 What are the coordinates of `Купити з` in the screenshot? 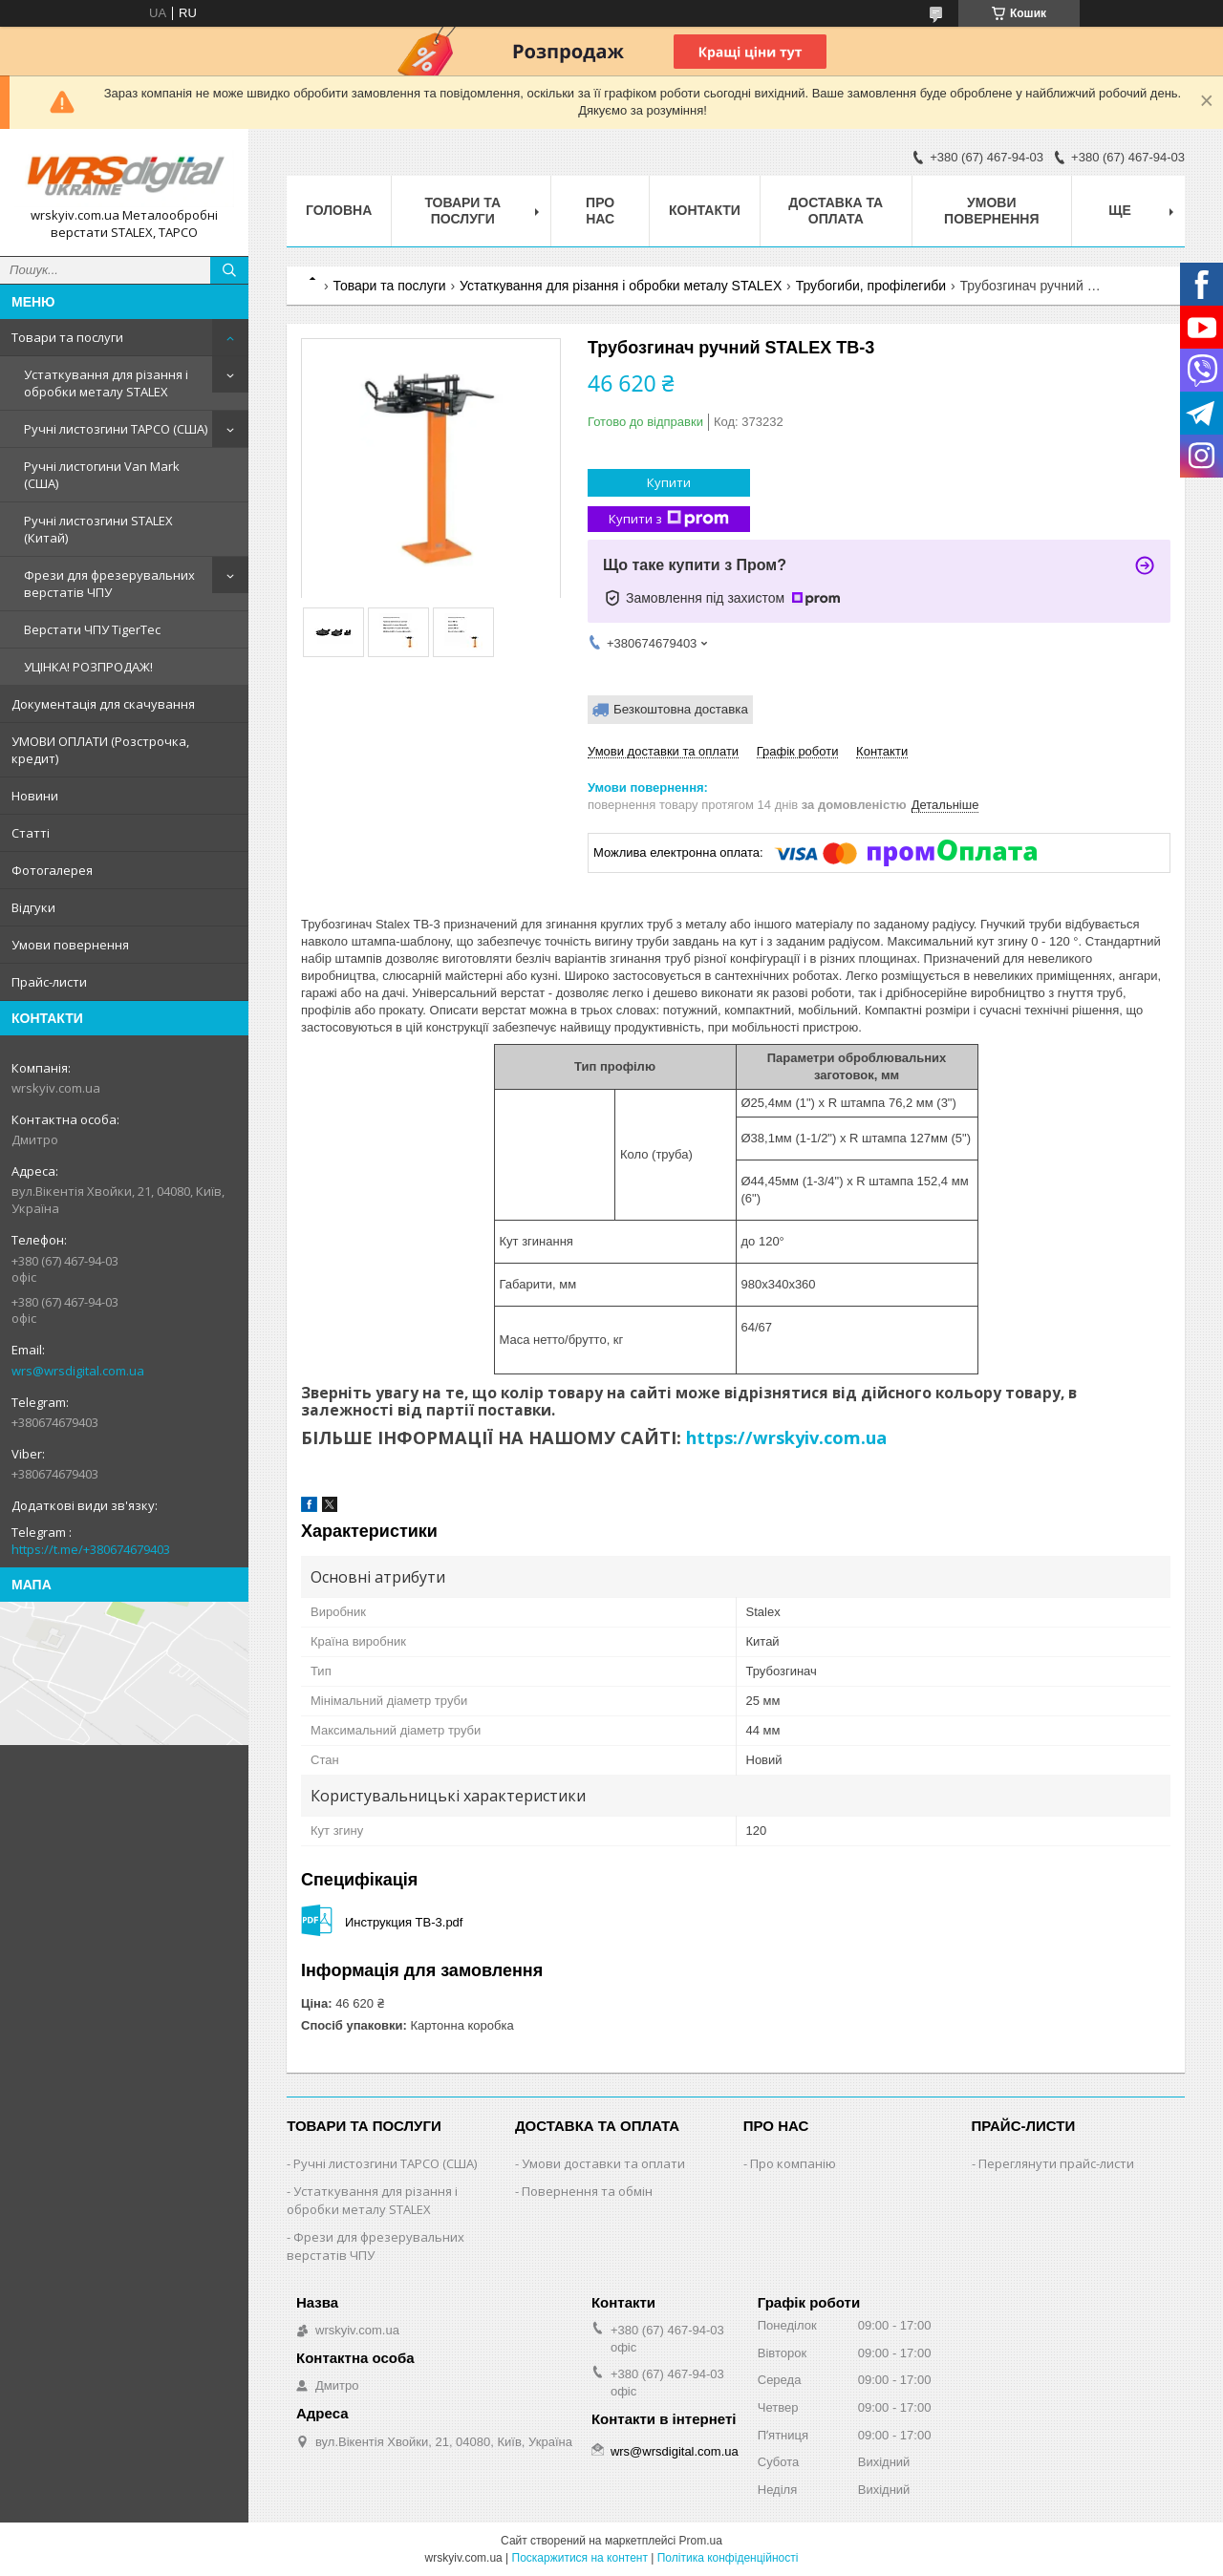 It's located at (669, 519).